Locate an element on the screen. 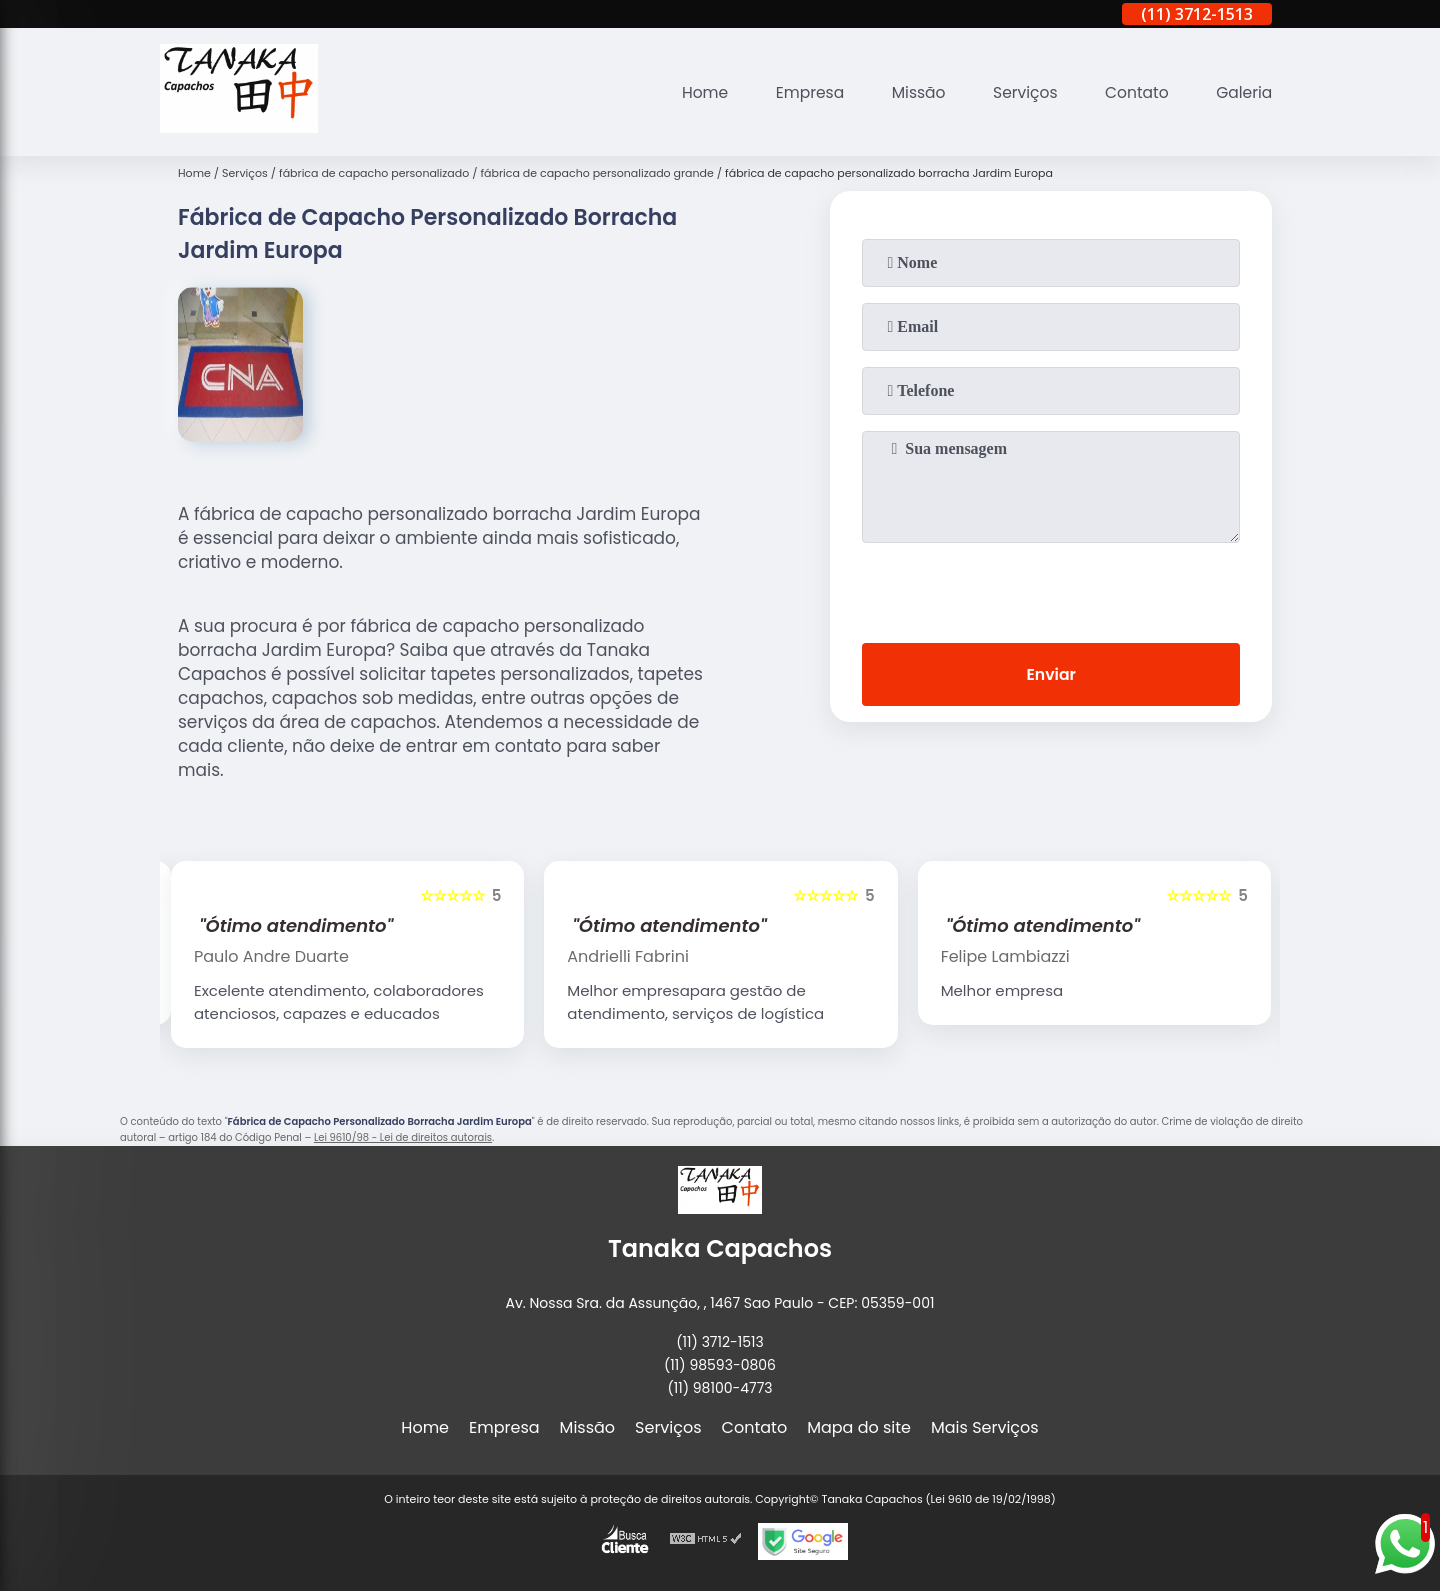  Serviços is located at coordinates (1019, 92).